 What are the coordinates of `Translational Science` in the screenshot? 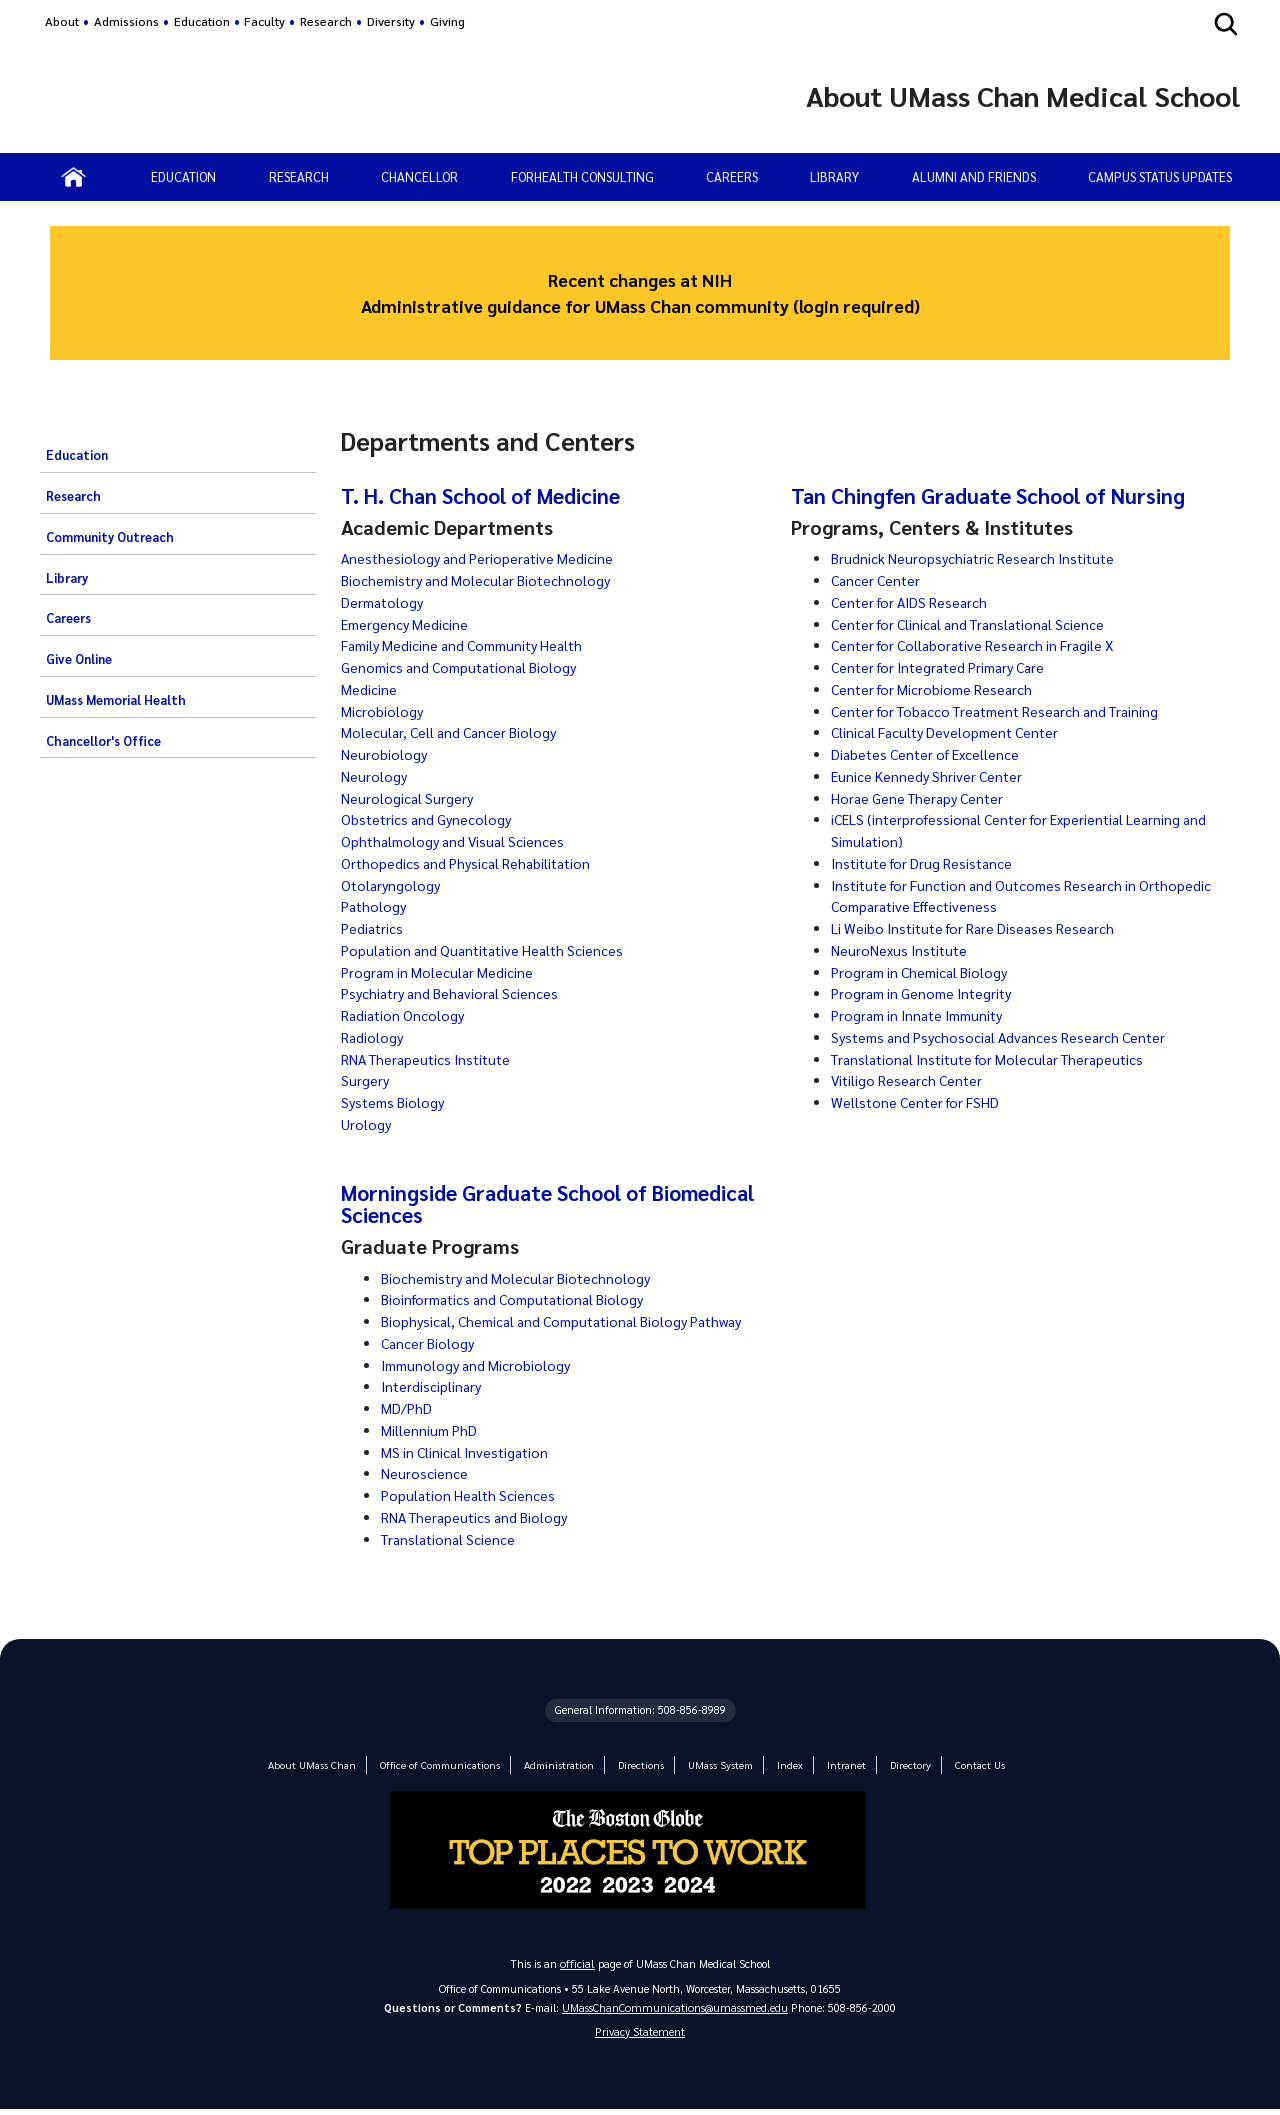 It's located at (452, 1539).